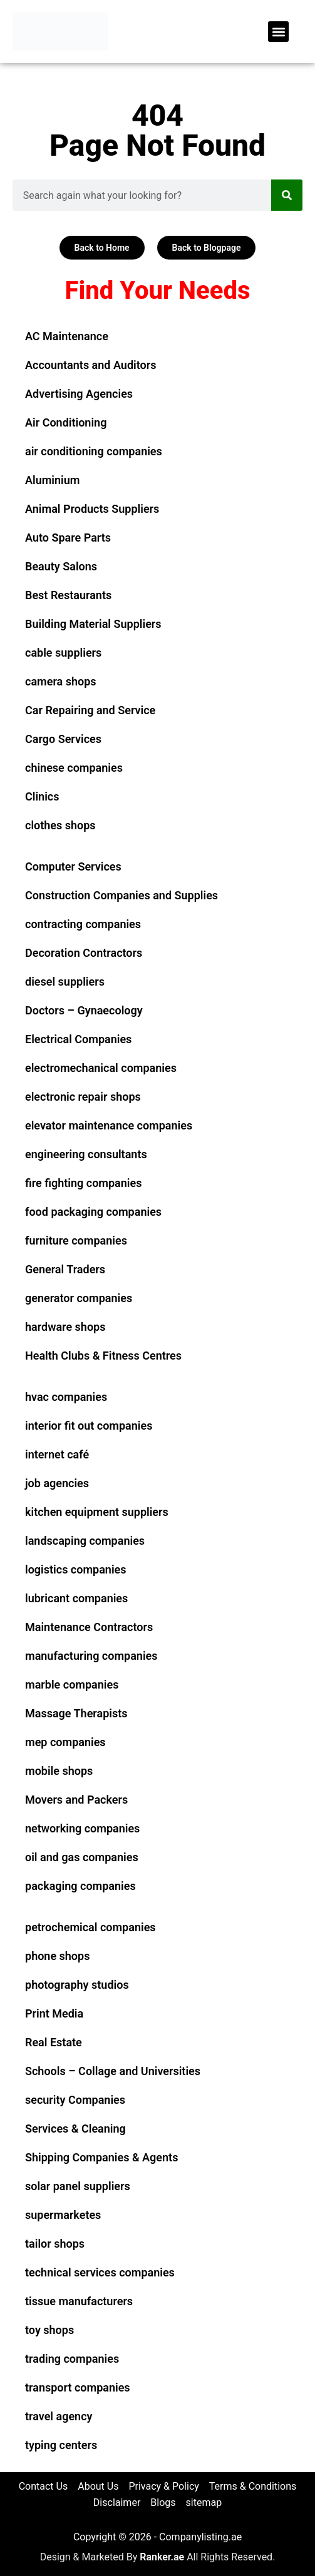 This screenshot has width=315, height=2576. I want to click on Schools – Collage and Universities, so click(112, 2071).